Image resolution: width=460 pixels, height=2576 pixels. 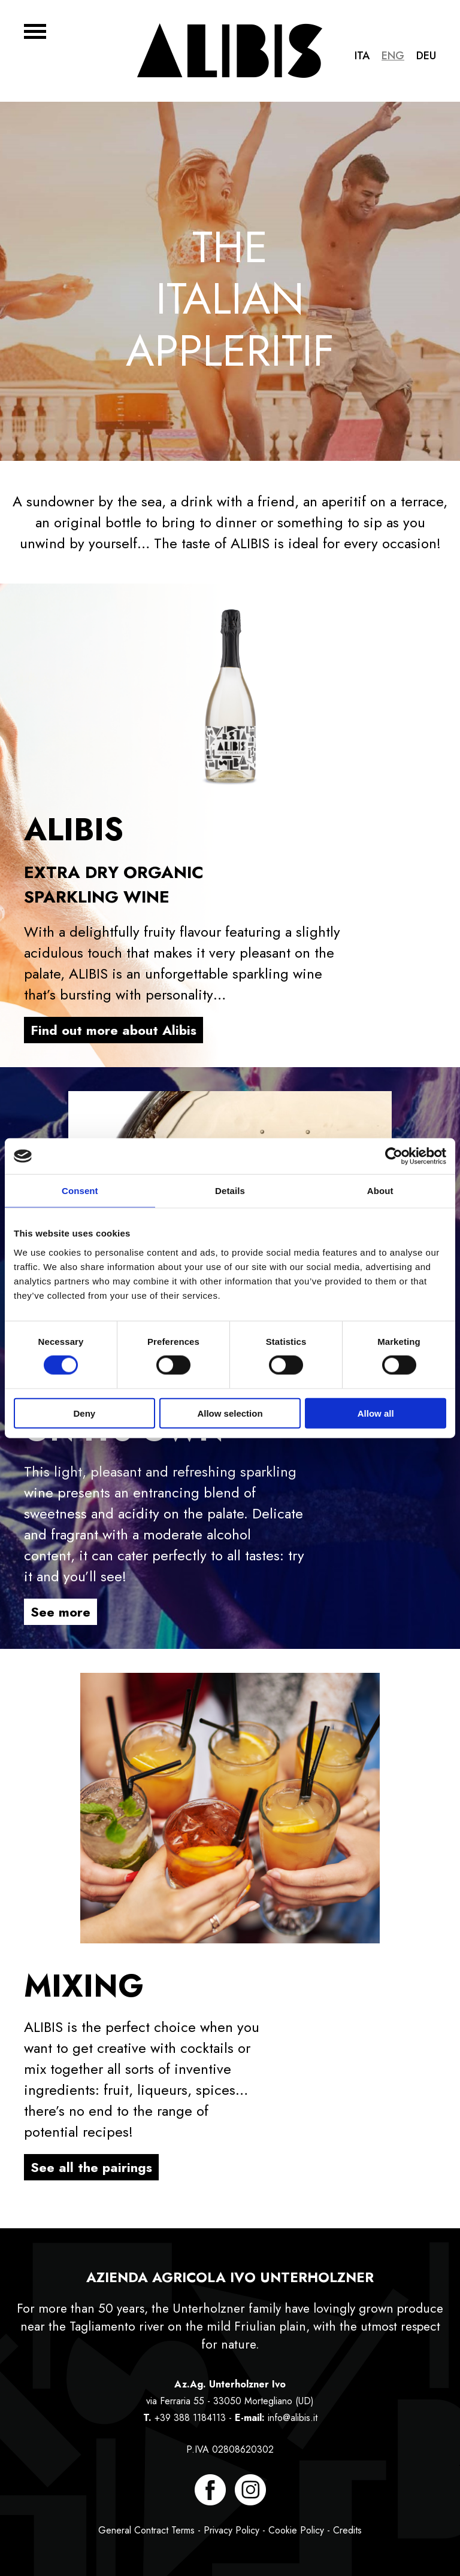 What do you see at coordinates (84, 1413) in the screenshot?
I see `Deny` at bounding box center [84, 1413].